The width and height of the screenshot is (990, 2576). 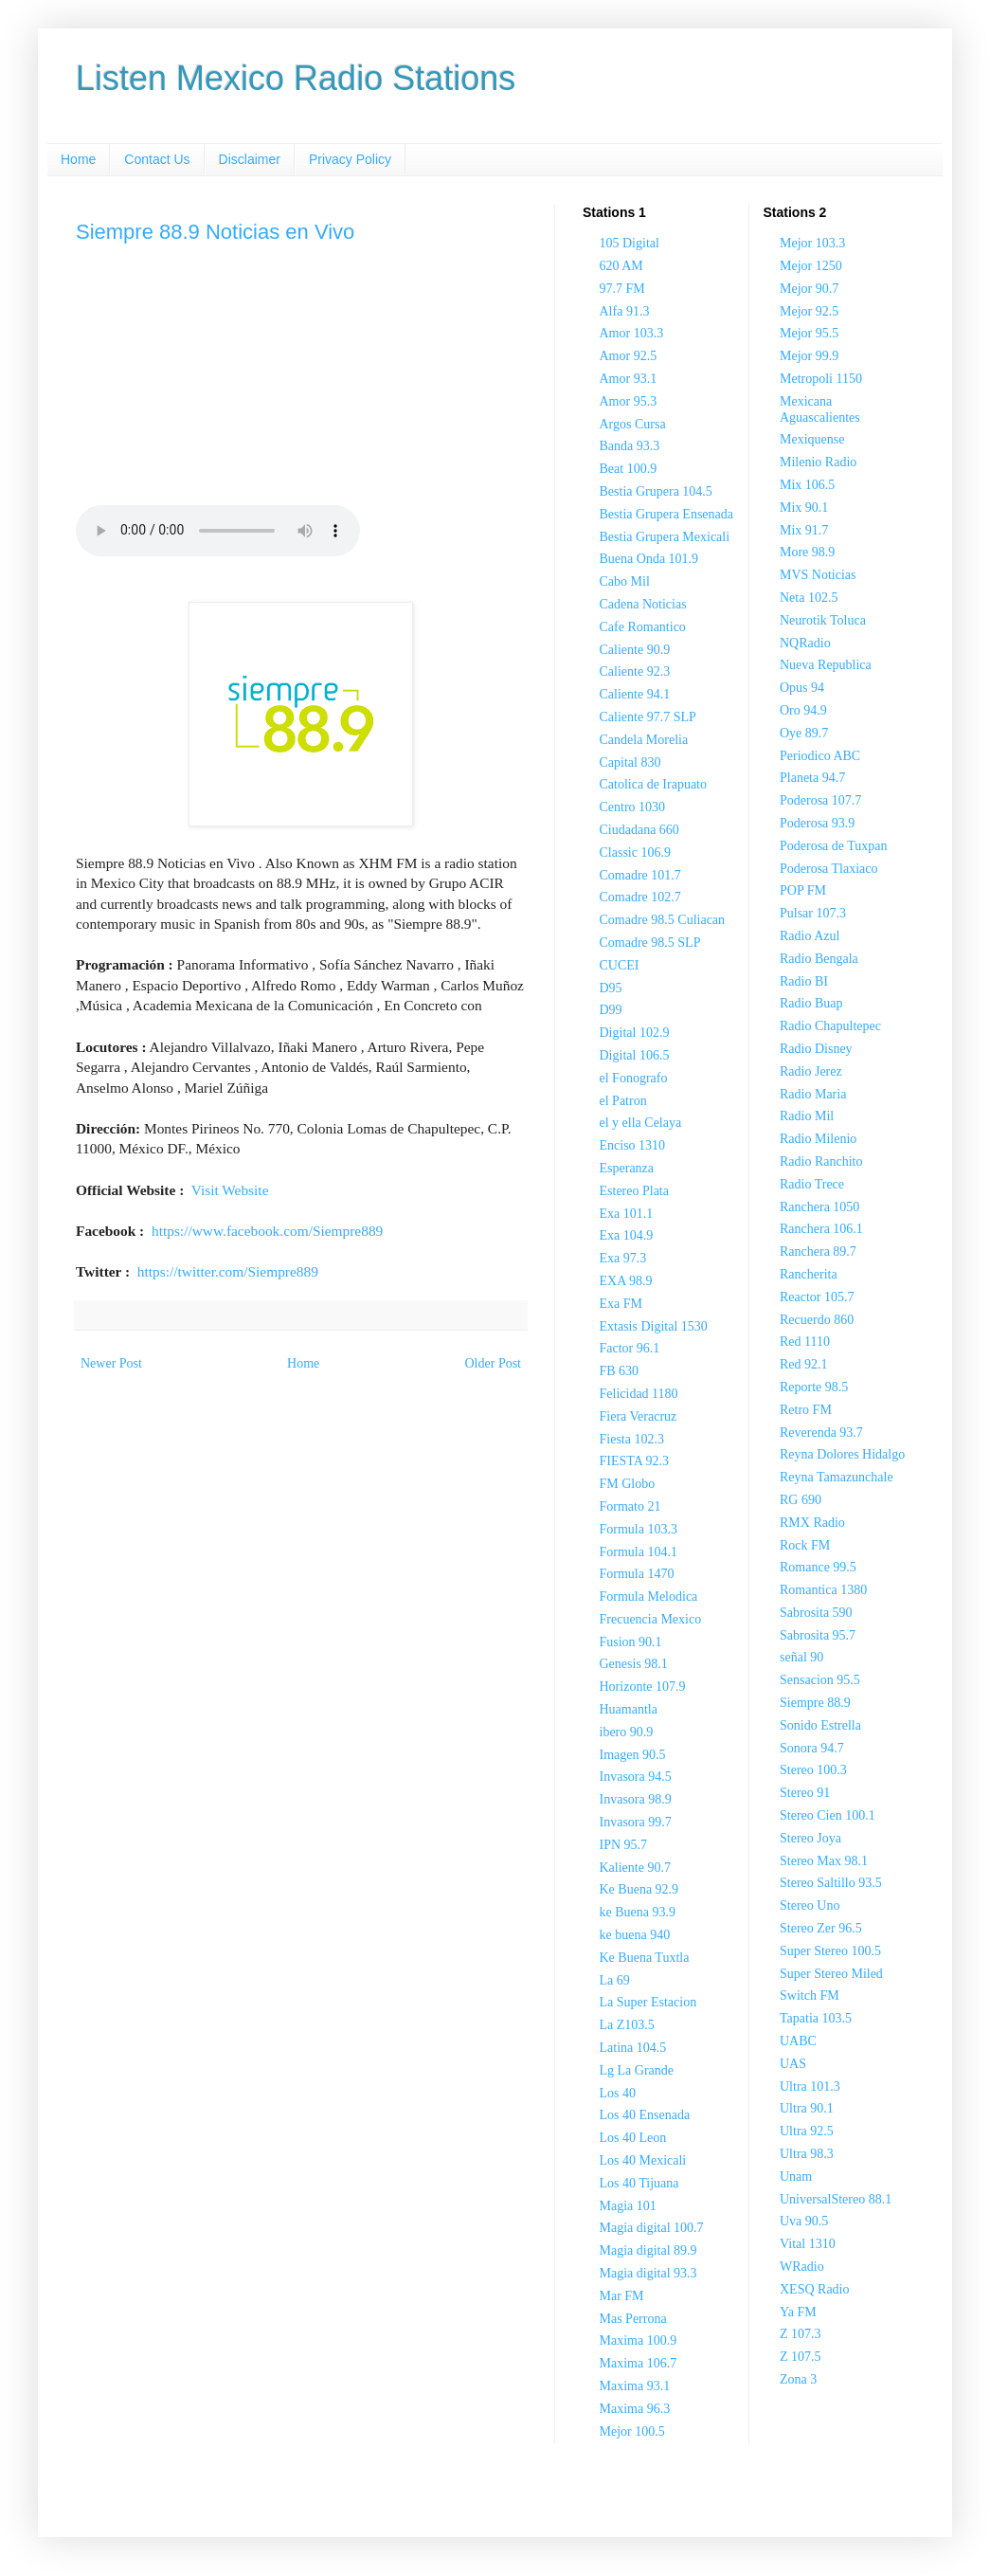 What do you see at coordinates (809, 356) in the screenshot?
I see `Mejor 99.9` at bounding box center [809, 356].